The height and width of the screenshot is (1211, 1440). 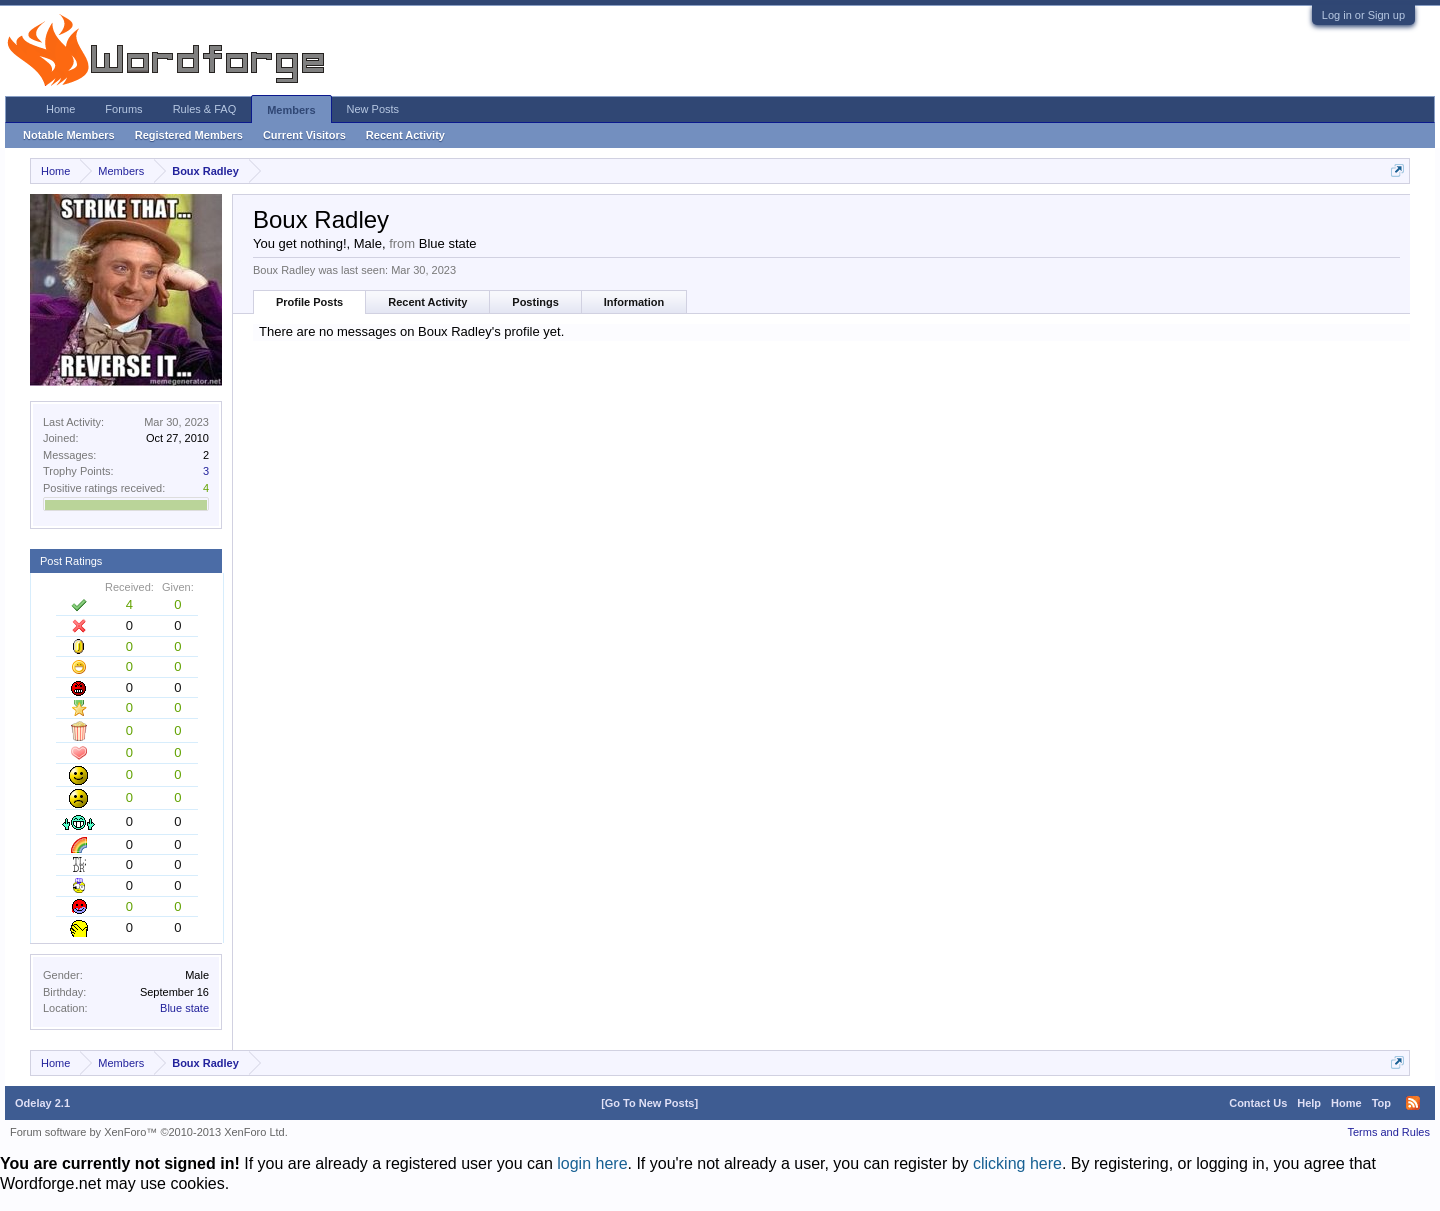 I want to click on Postings, so click(x=535, y=302).